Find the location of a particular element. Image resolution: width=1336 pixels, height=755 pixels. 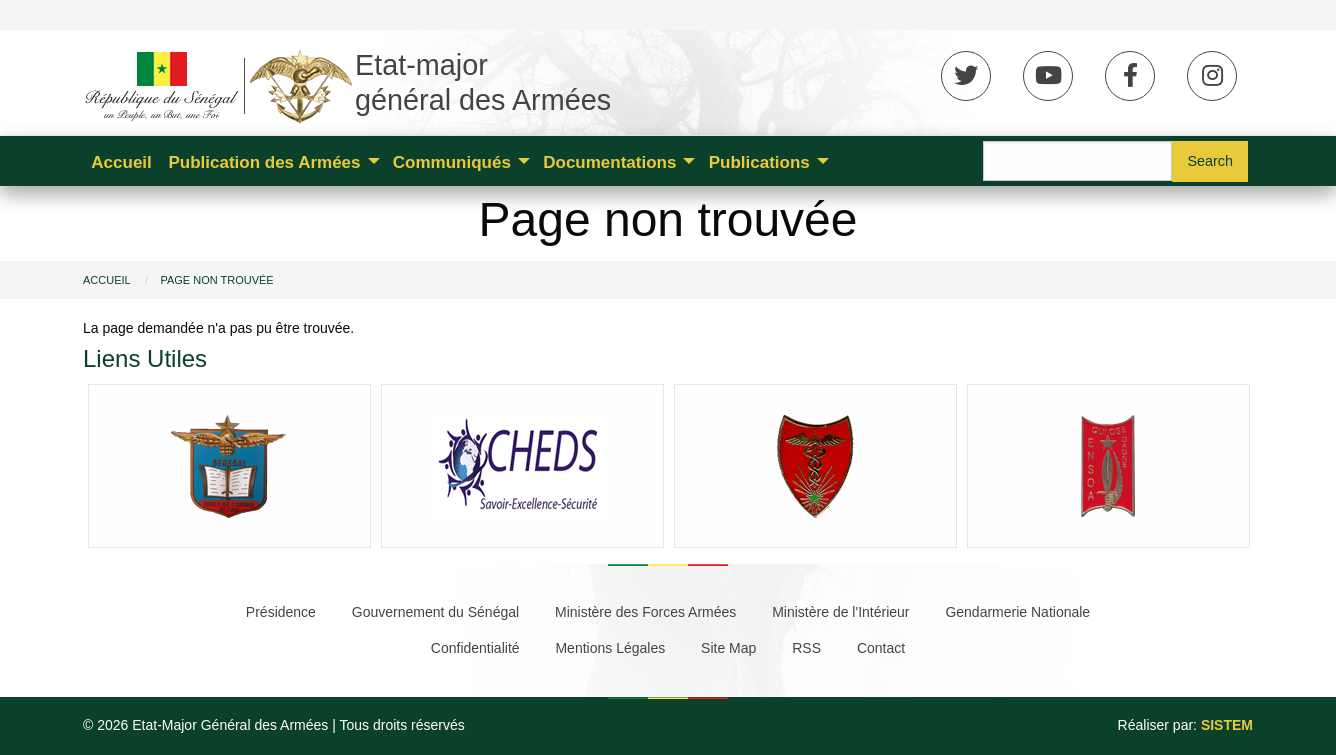

Présidence is located at coordinates (281, 612).